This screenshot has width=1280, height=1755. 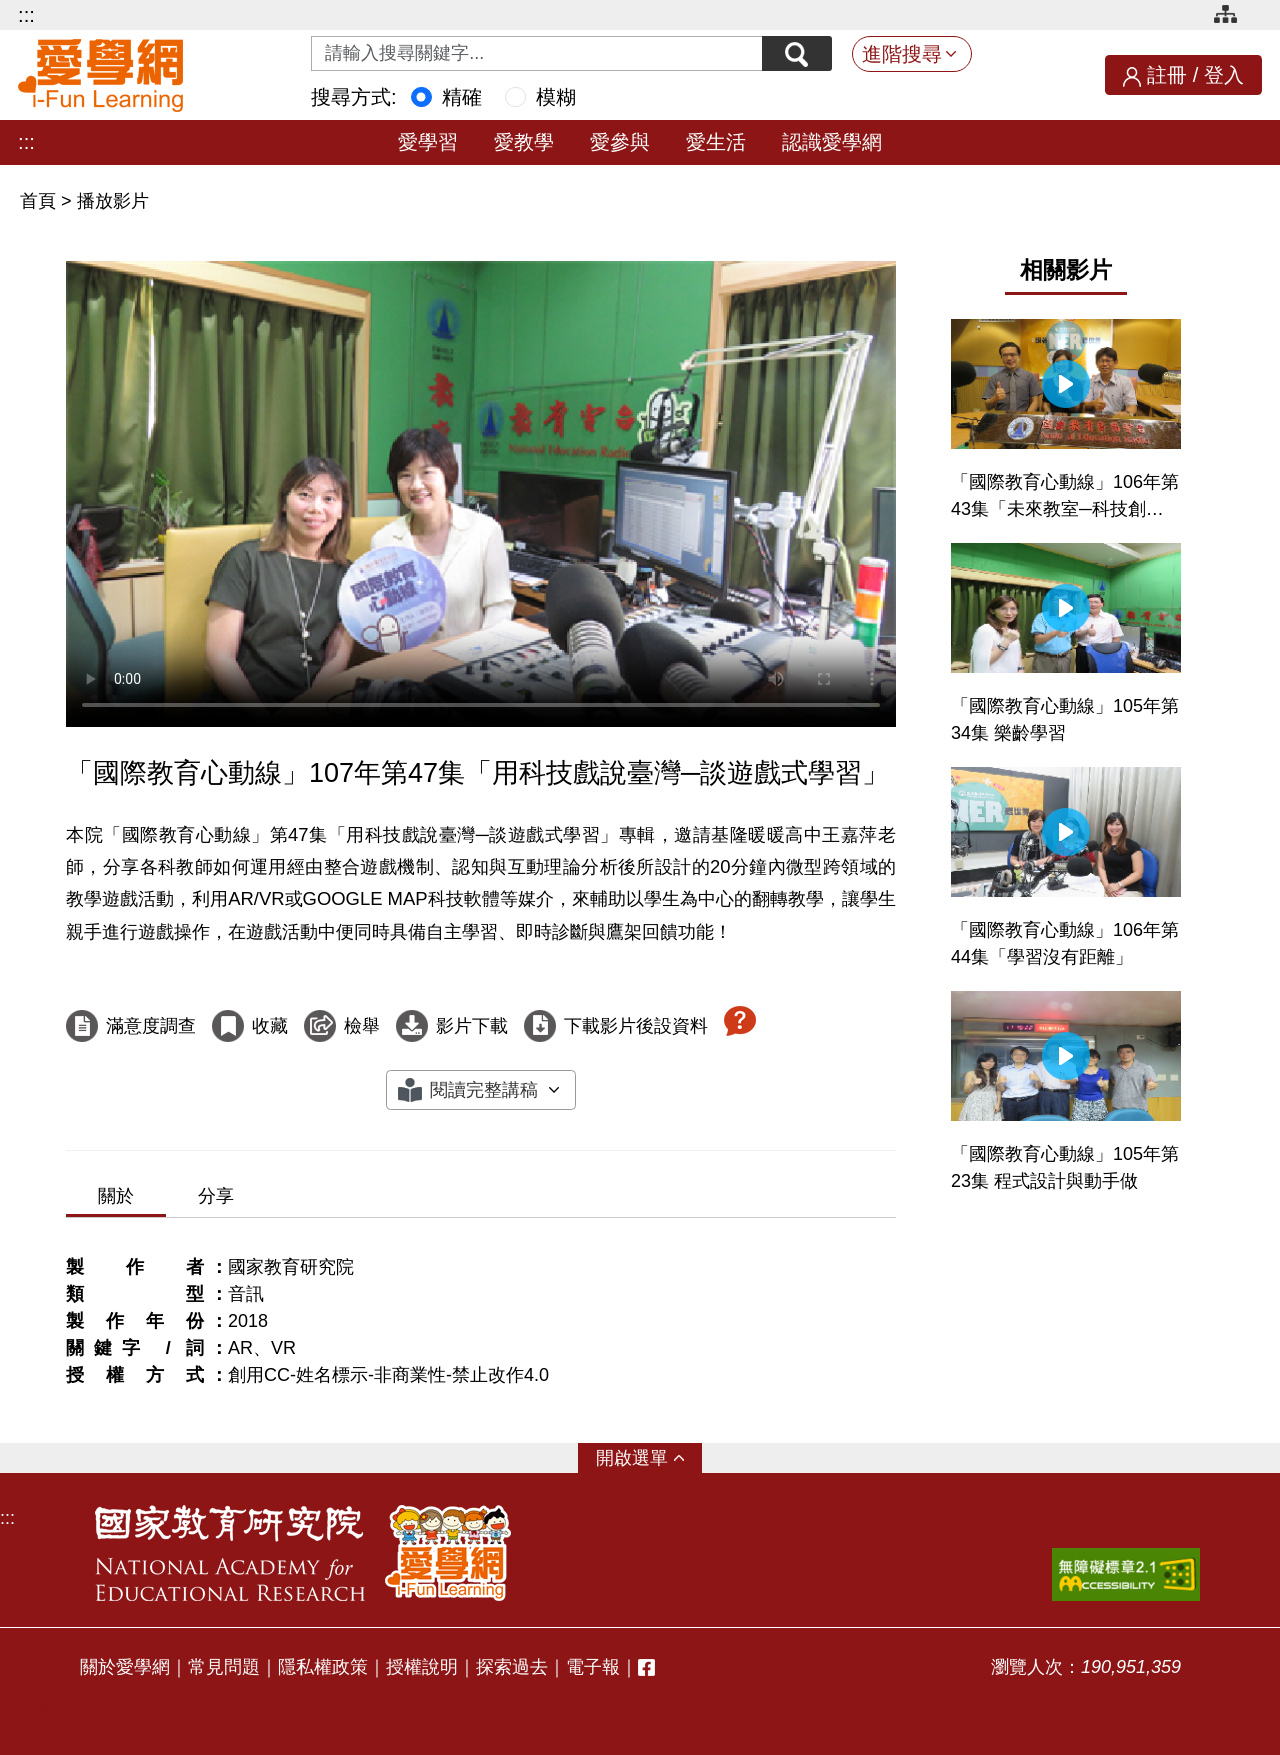 What do you see at coordinates (224, 1667) in the screenshot?
I see `常見問題` at bounding box center [224, 1667].